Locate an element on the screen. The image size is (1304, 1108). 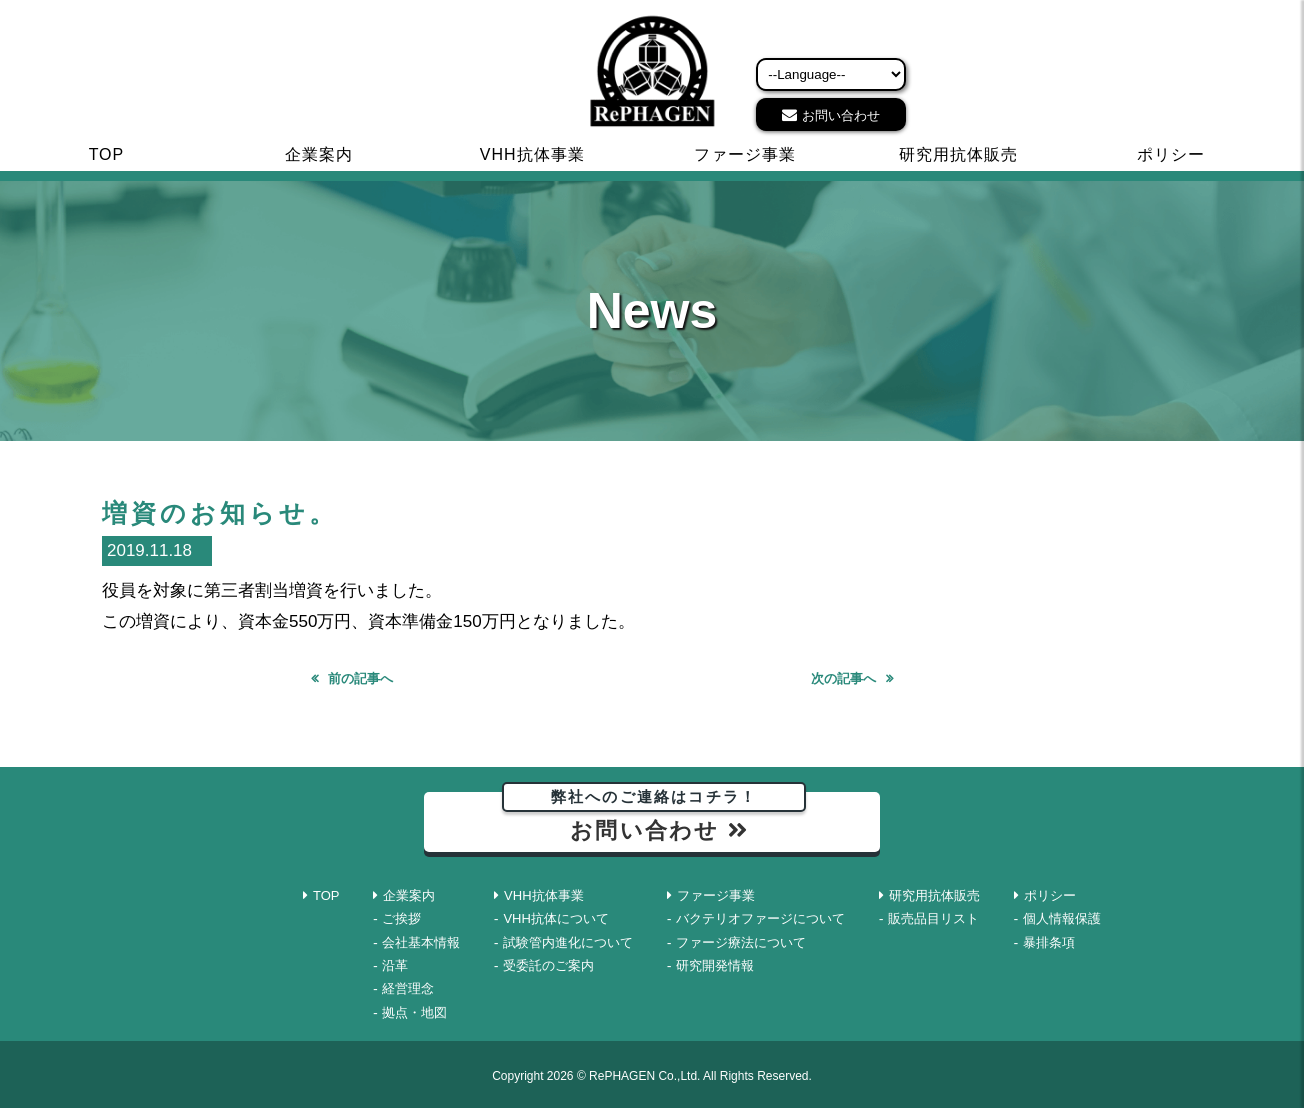
ポリシー is located at coordinates (1171, 154).